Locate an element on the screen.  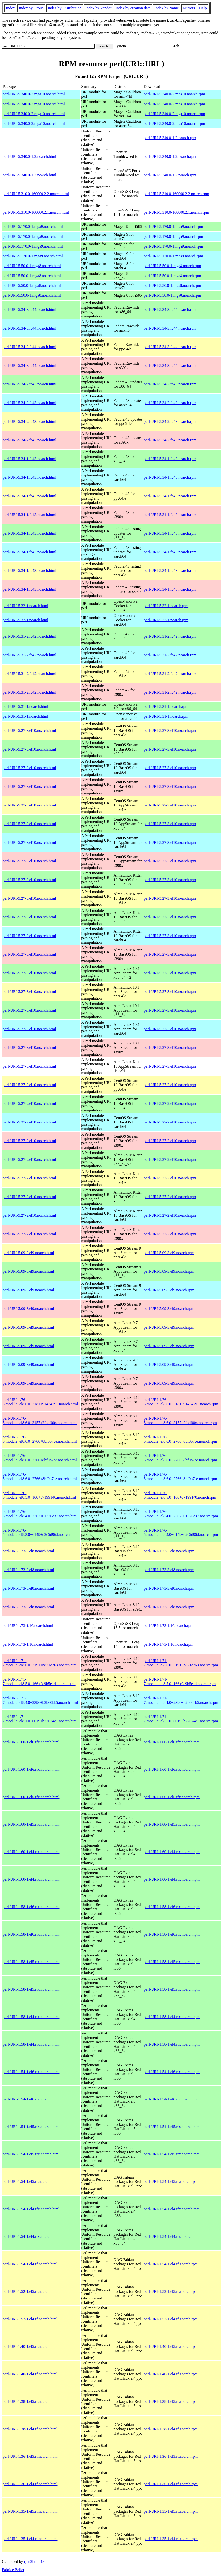
perl-URI-1.60-1.el5.rfx.noarch.rpm is located at coordinates (172, 1797).